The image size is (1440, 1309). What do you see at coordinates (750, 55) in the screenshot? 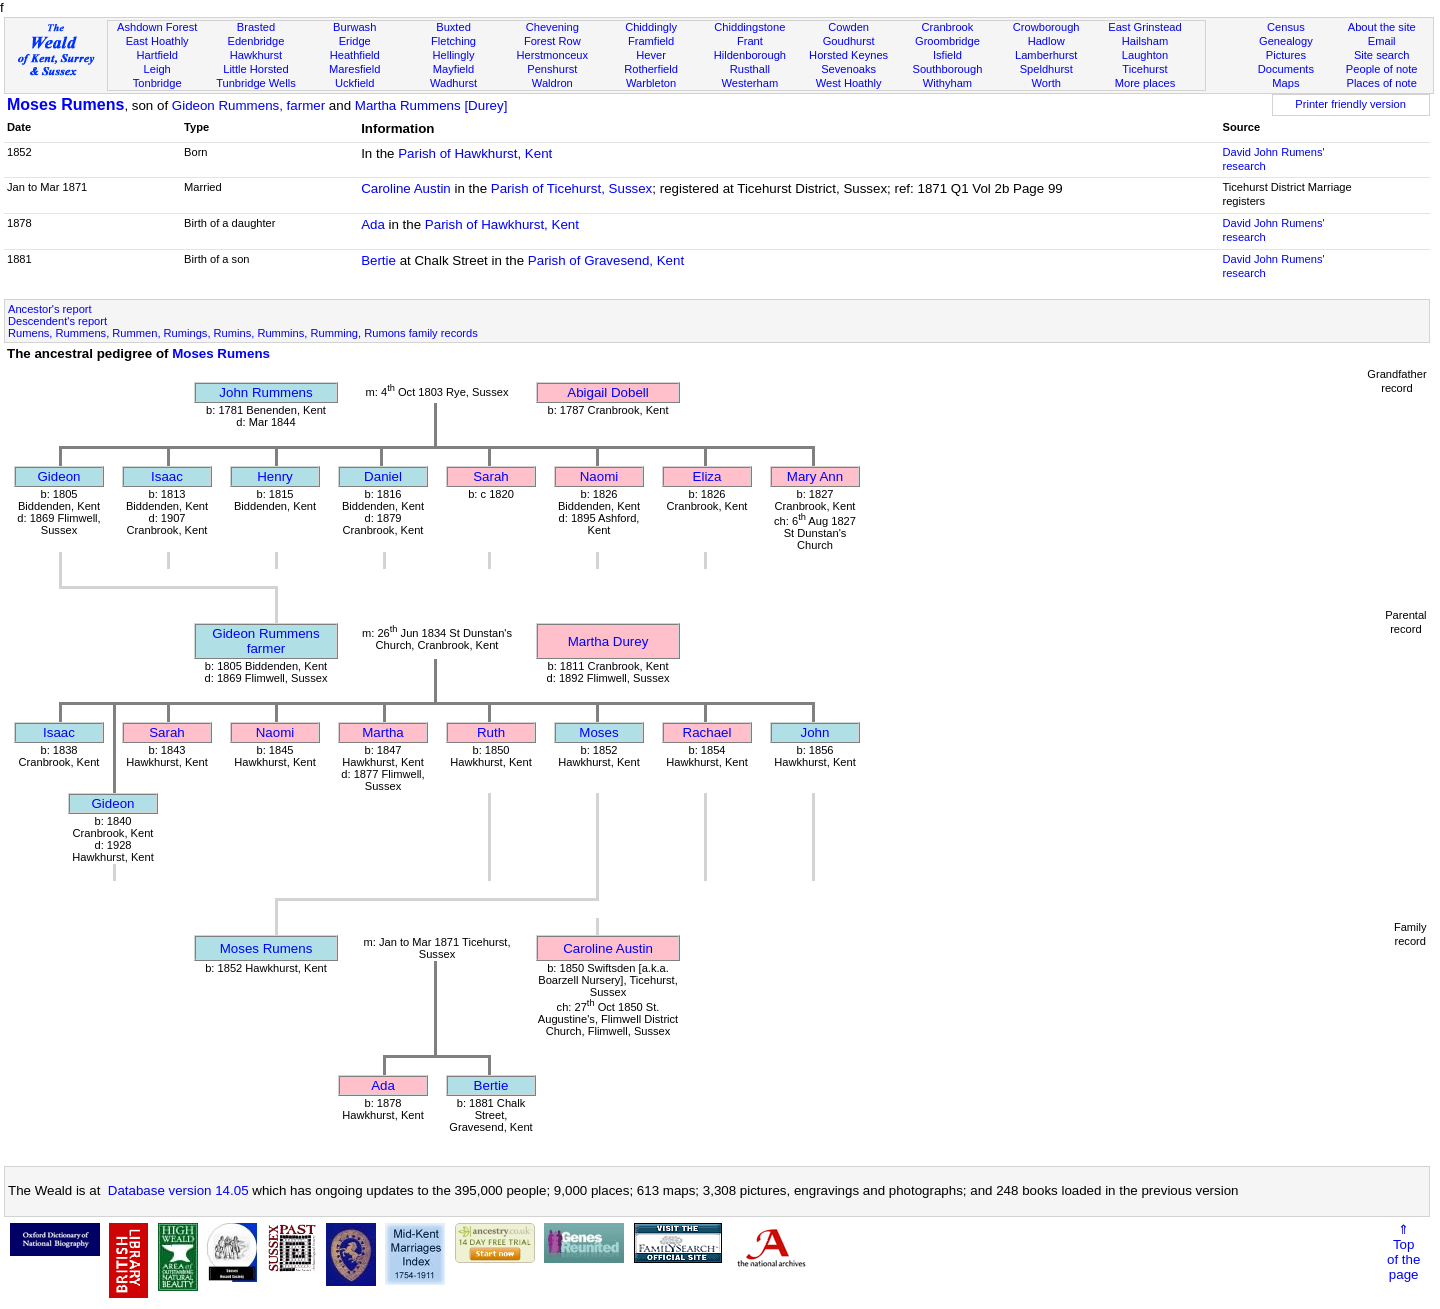
I see `Hildenborough` at bounding box center [750, 55].